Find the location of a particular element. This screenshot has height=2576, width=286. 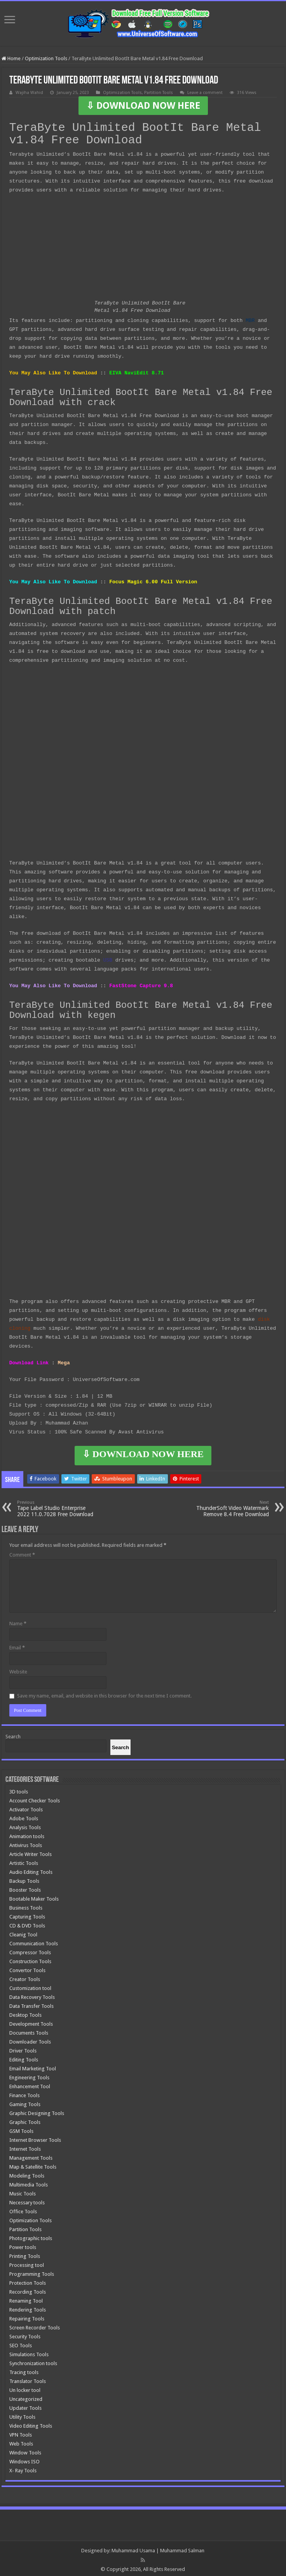

Protection Tools is located at coordinates (27, 2280).